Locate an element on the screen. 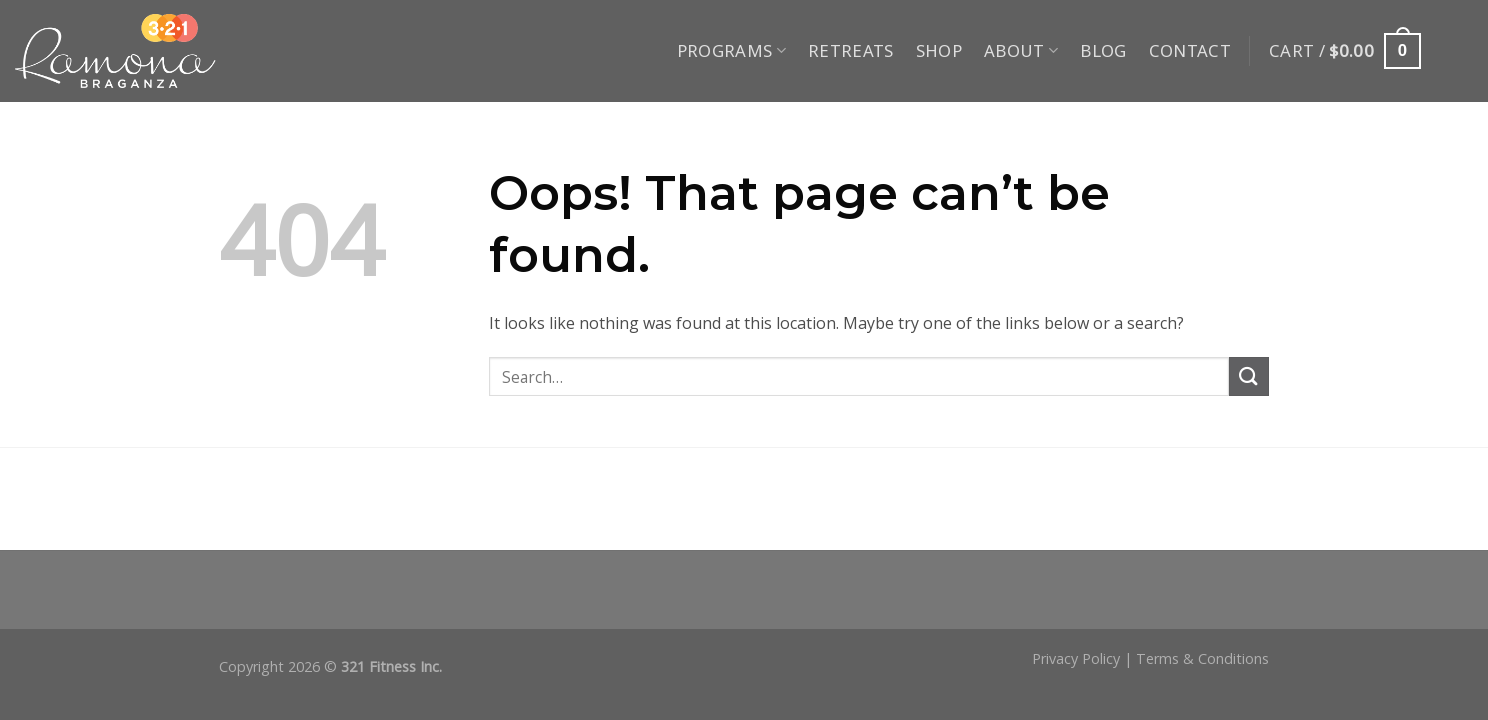  Retreats is located at coordinates (851, 50).